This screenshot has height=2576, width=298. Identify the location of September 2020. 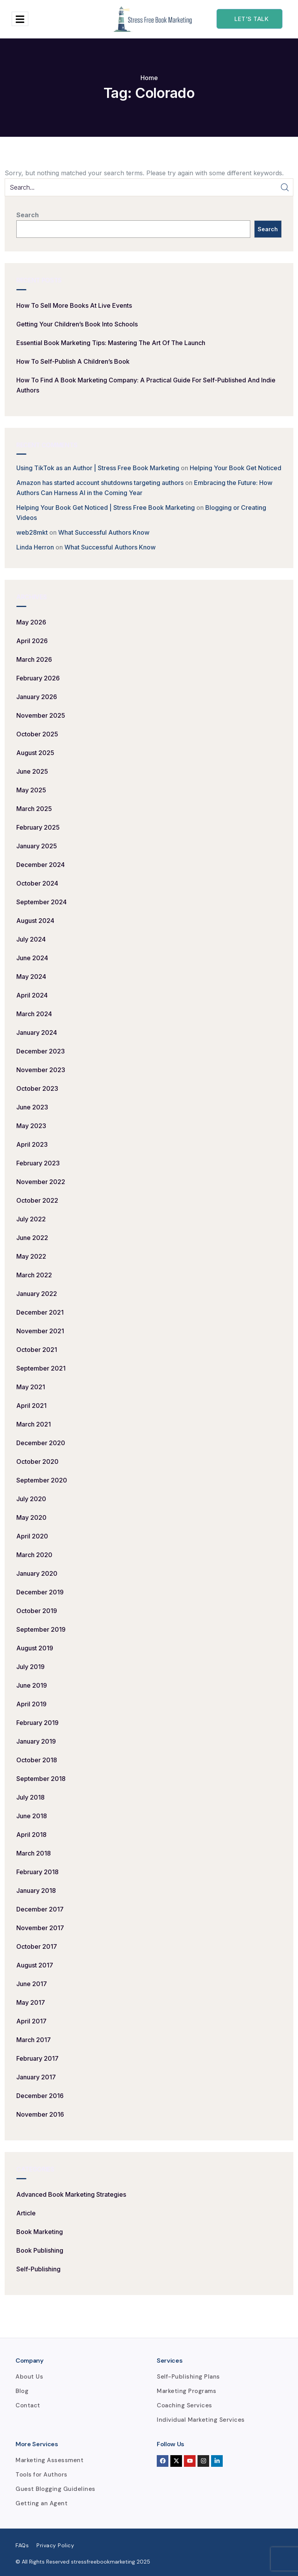
(41, 1480).